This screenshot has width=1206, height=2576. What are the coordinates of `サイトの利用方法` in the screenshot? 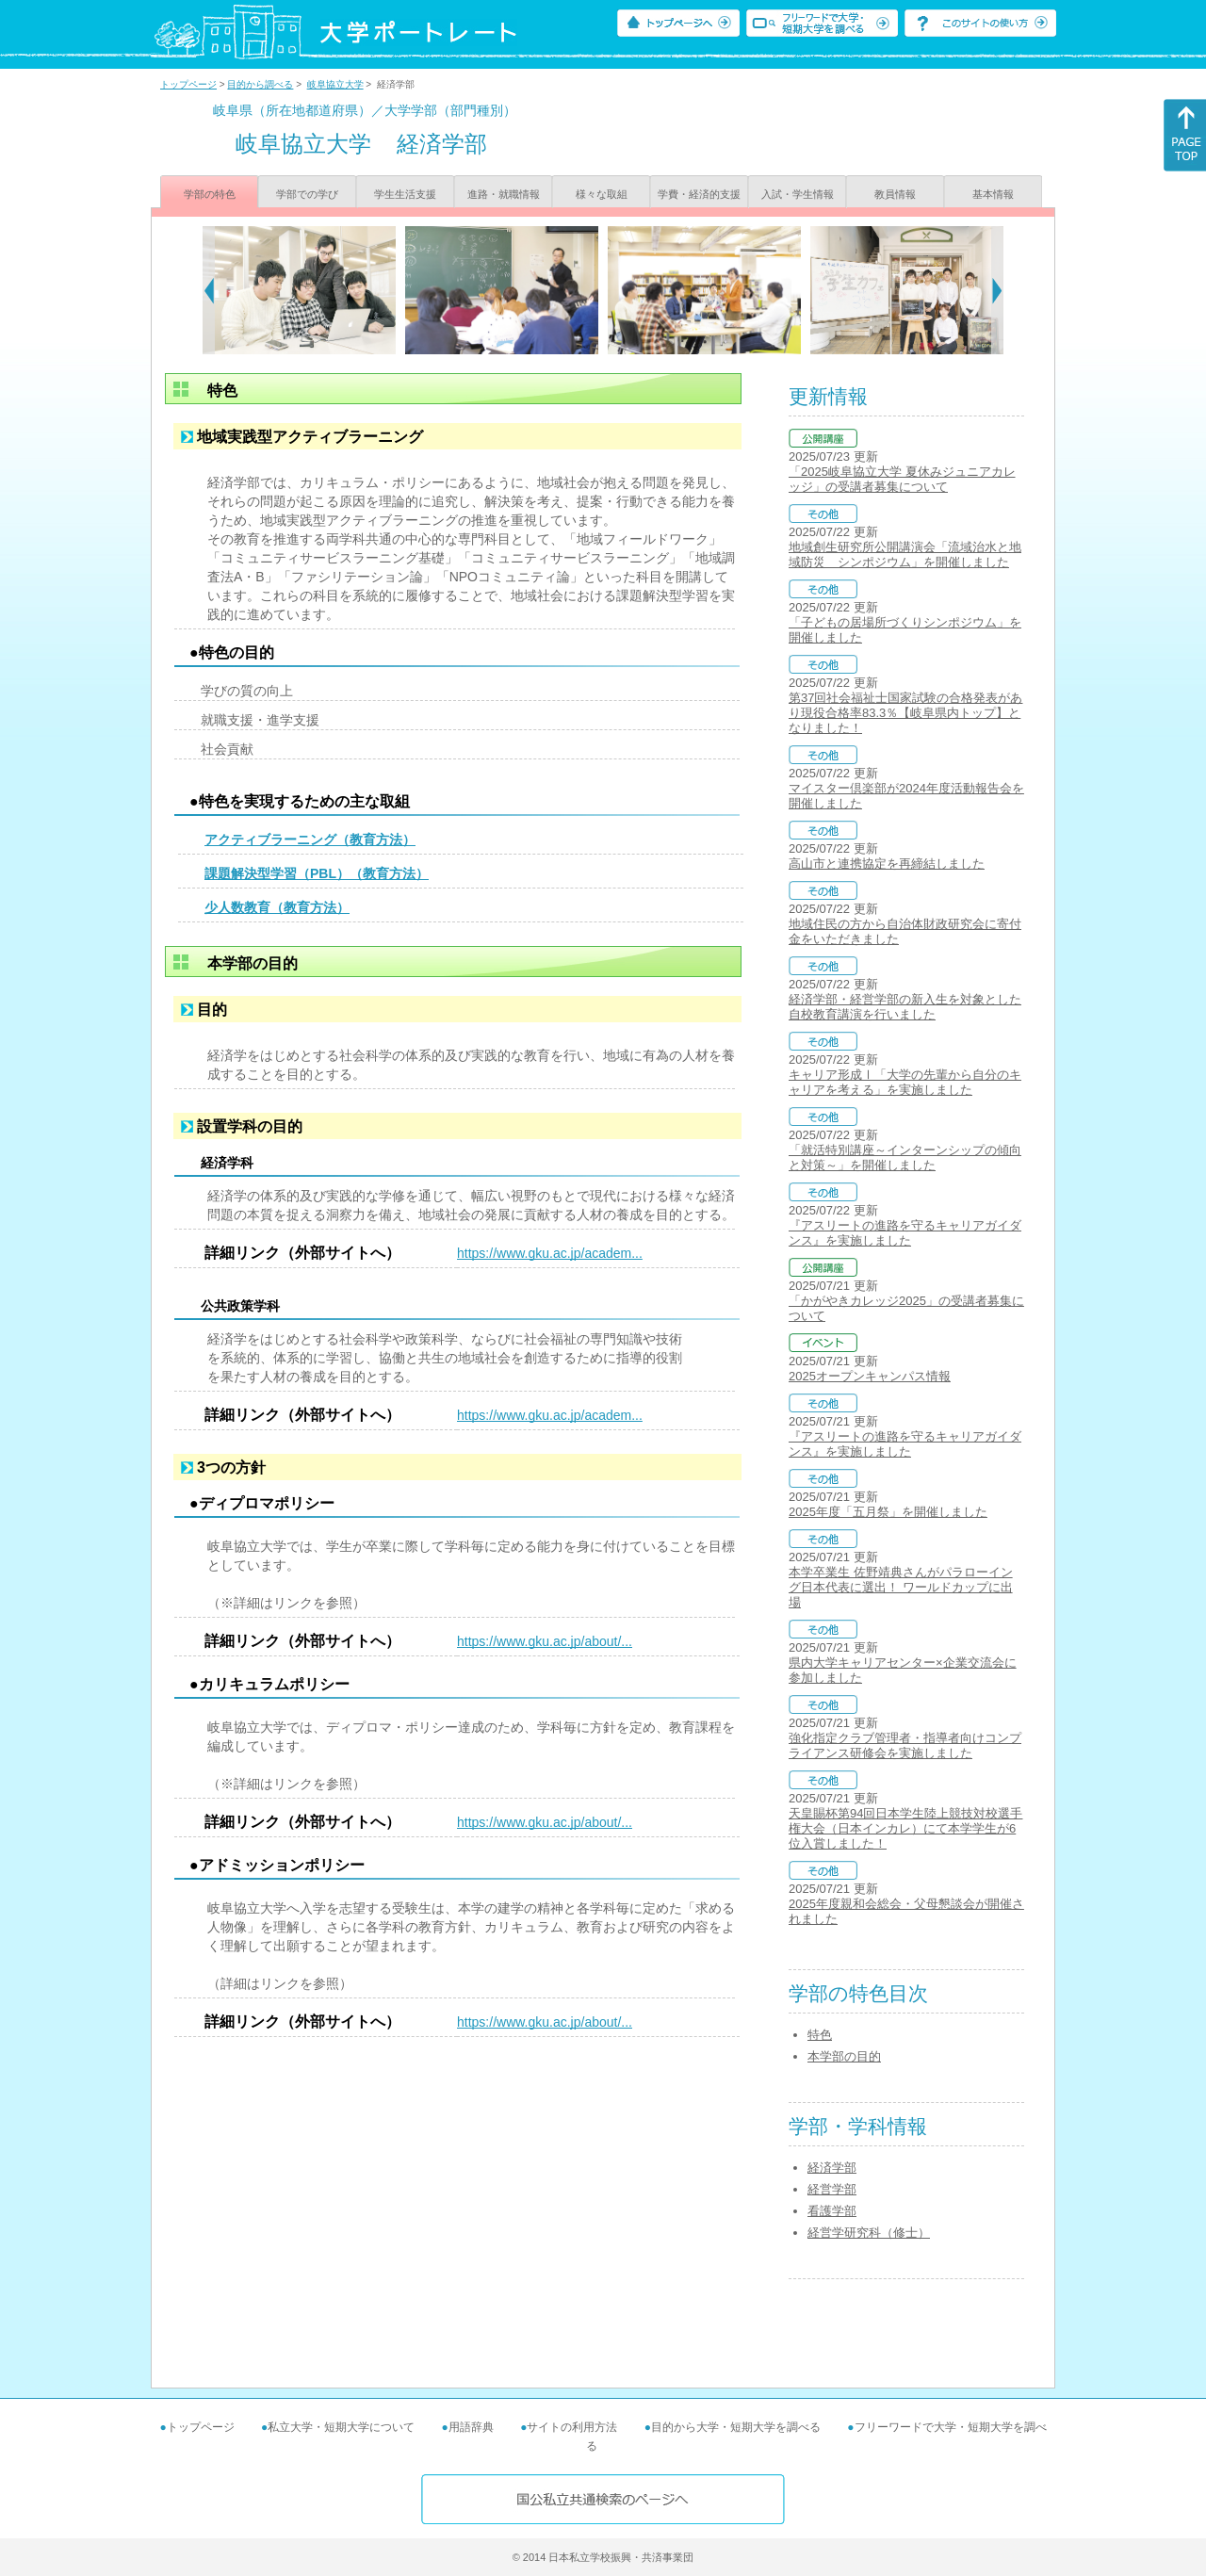 It's located at (572, 2427).